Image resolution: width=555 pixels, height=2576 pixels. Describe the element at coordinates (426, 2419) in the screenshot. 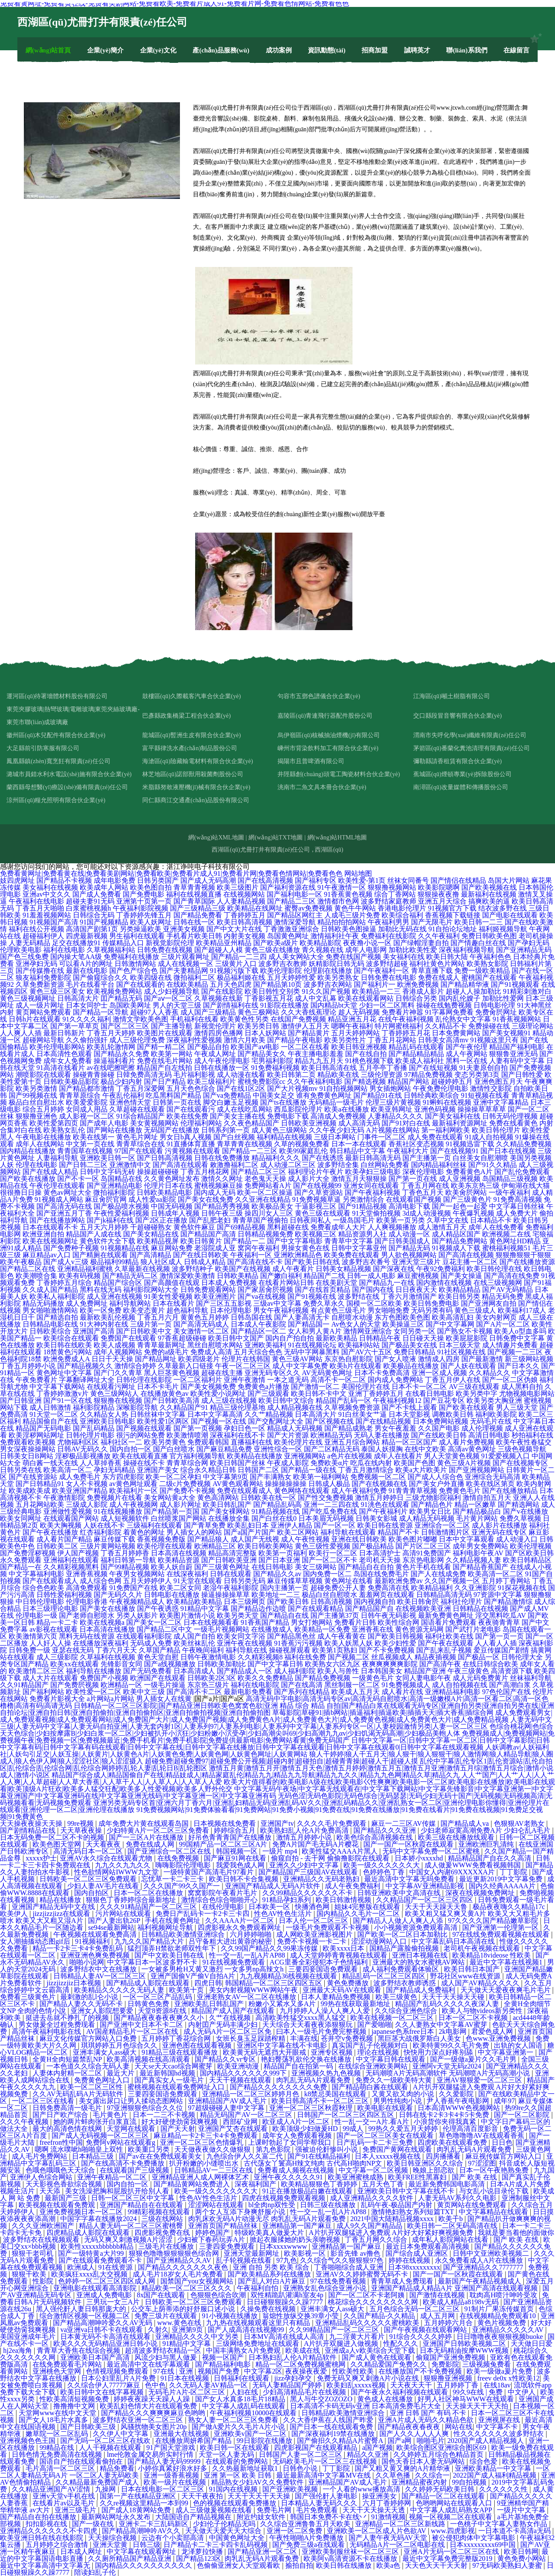

I see `亚洲A片成人无码久久精品色欲` at that location.